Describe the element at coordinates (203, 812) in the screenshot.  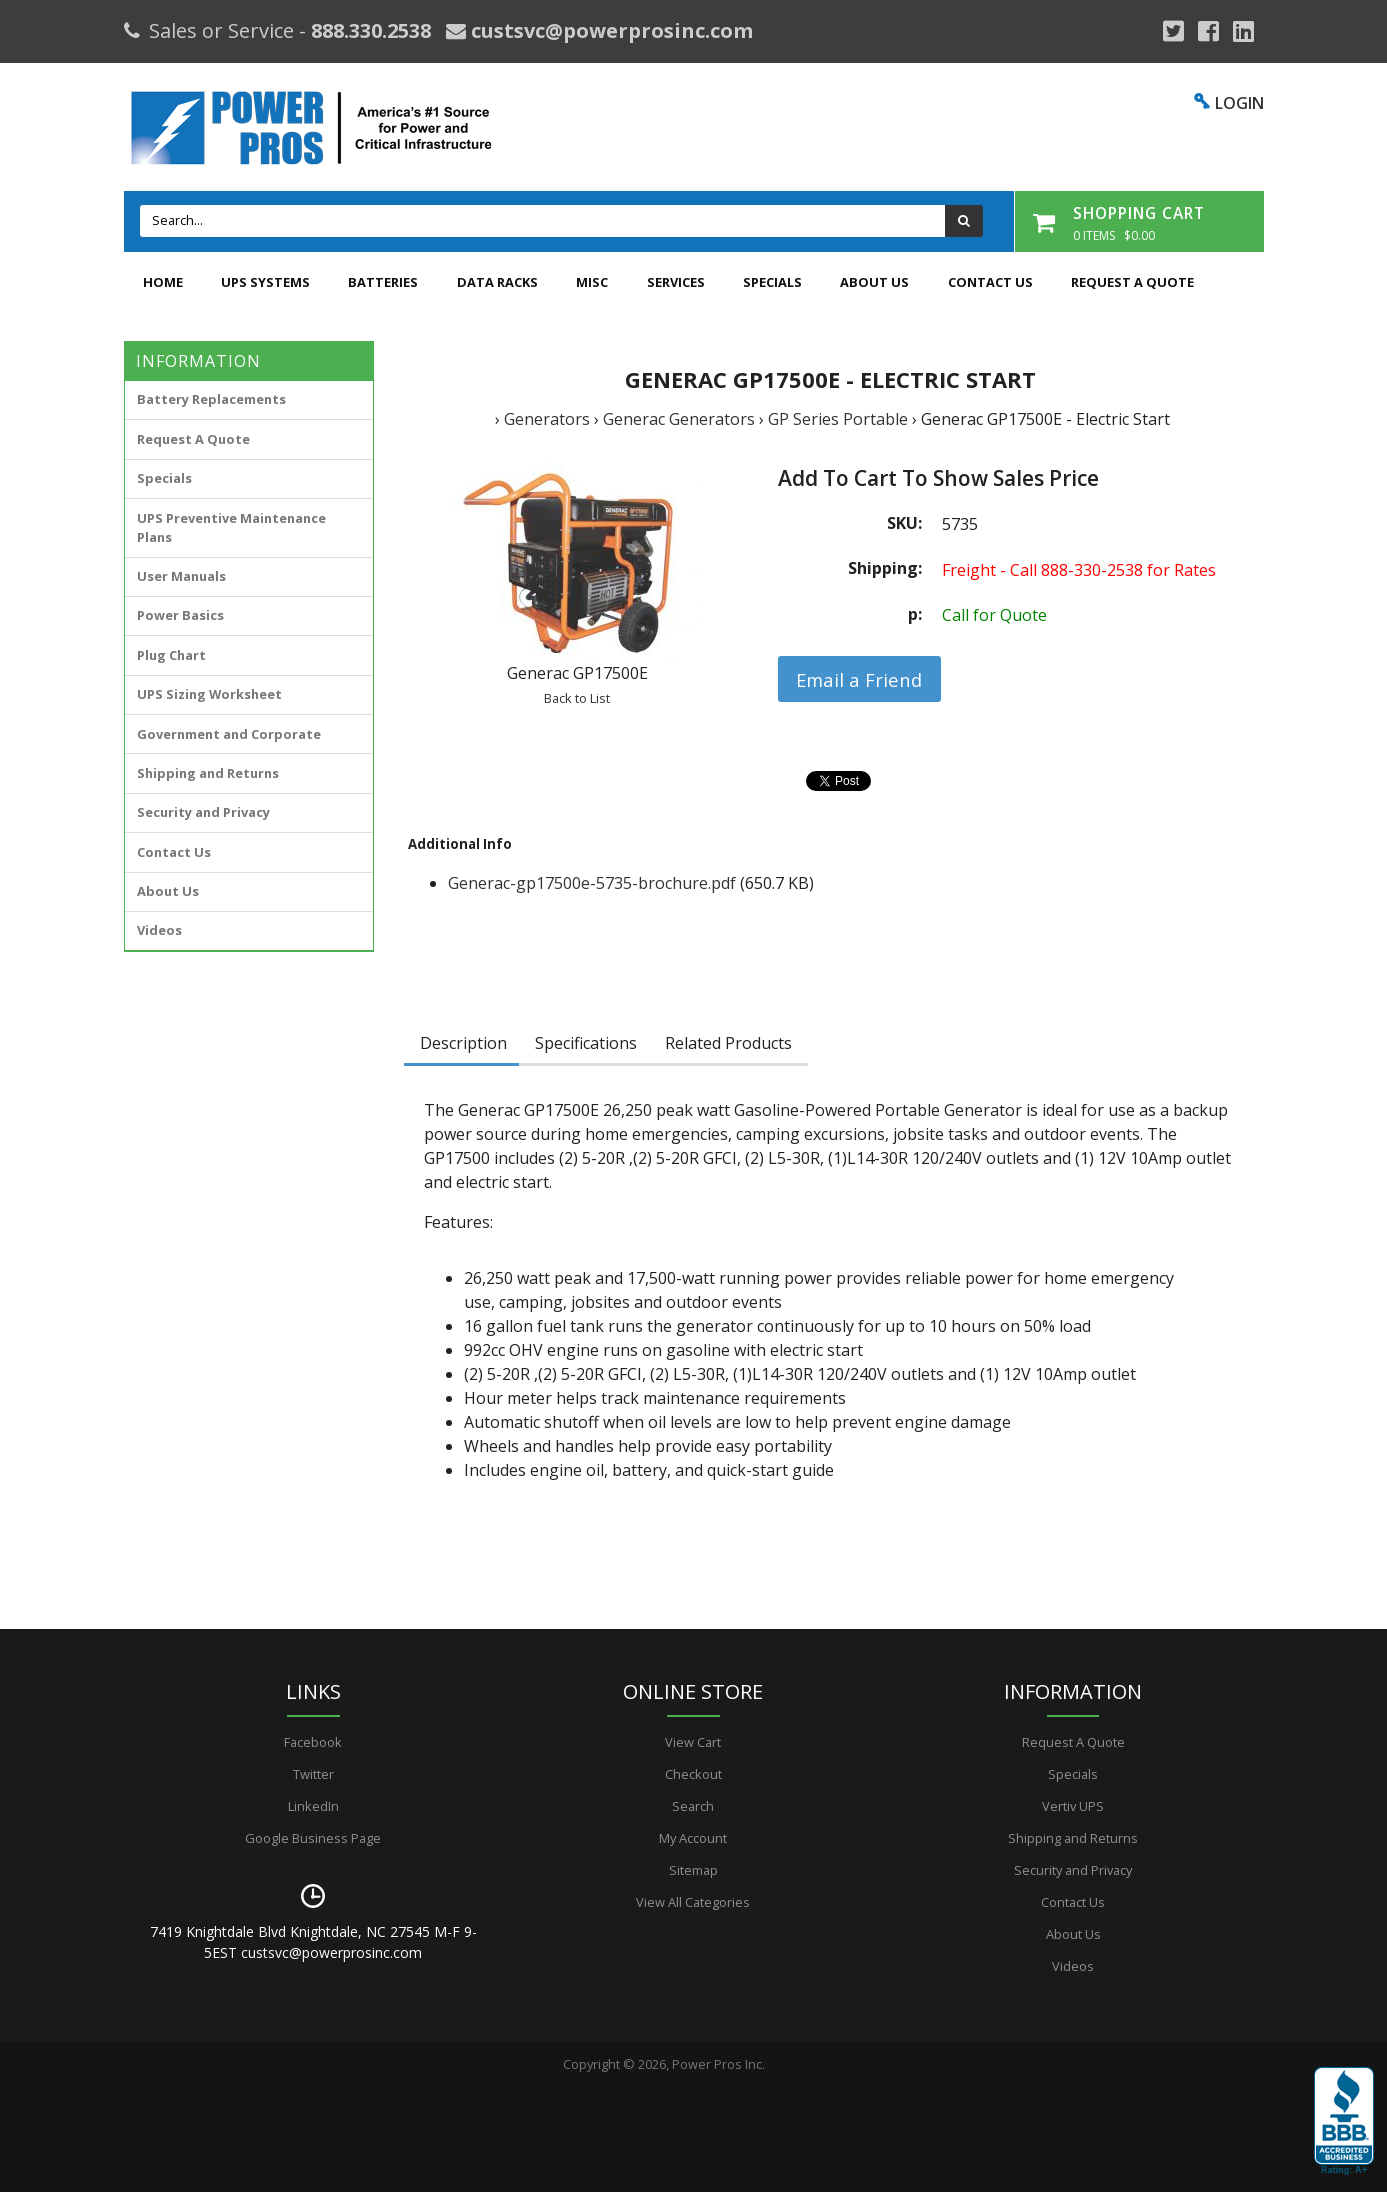
I see `Security and Privacy` at that location.